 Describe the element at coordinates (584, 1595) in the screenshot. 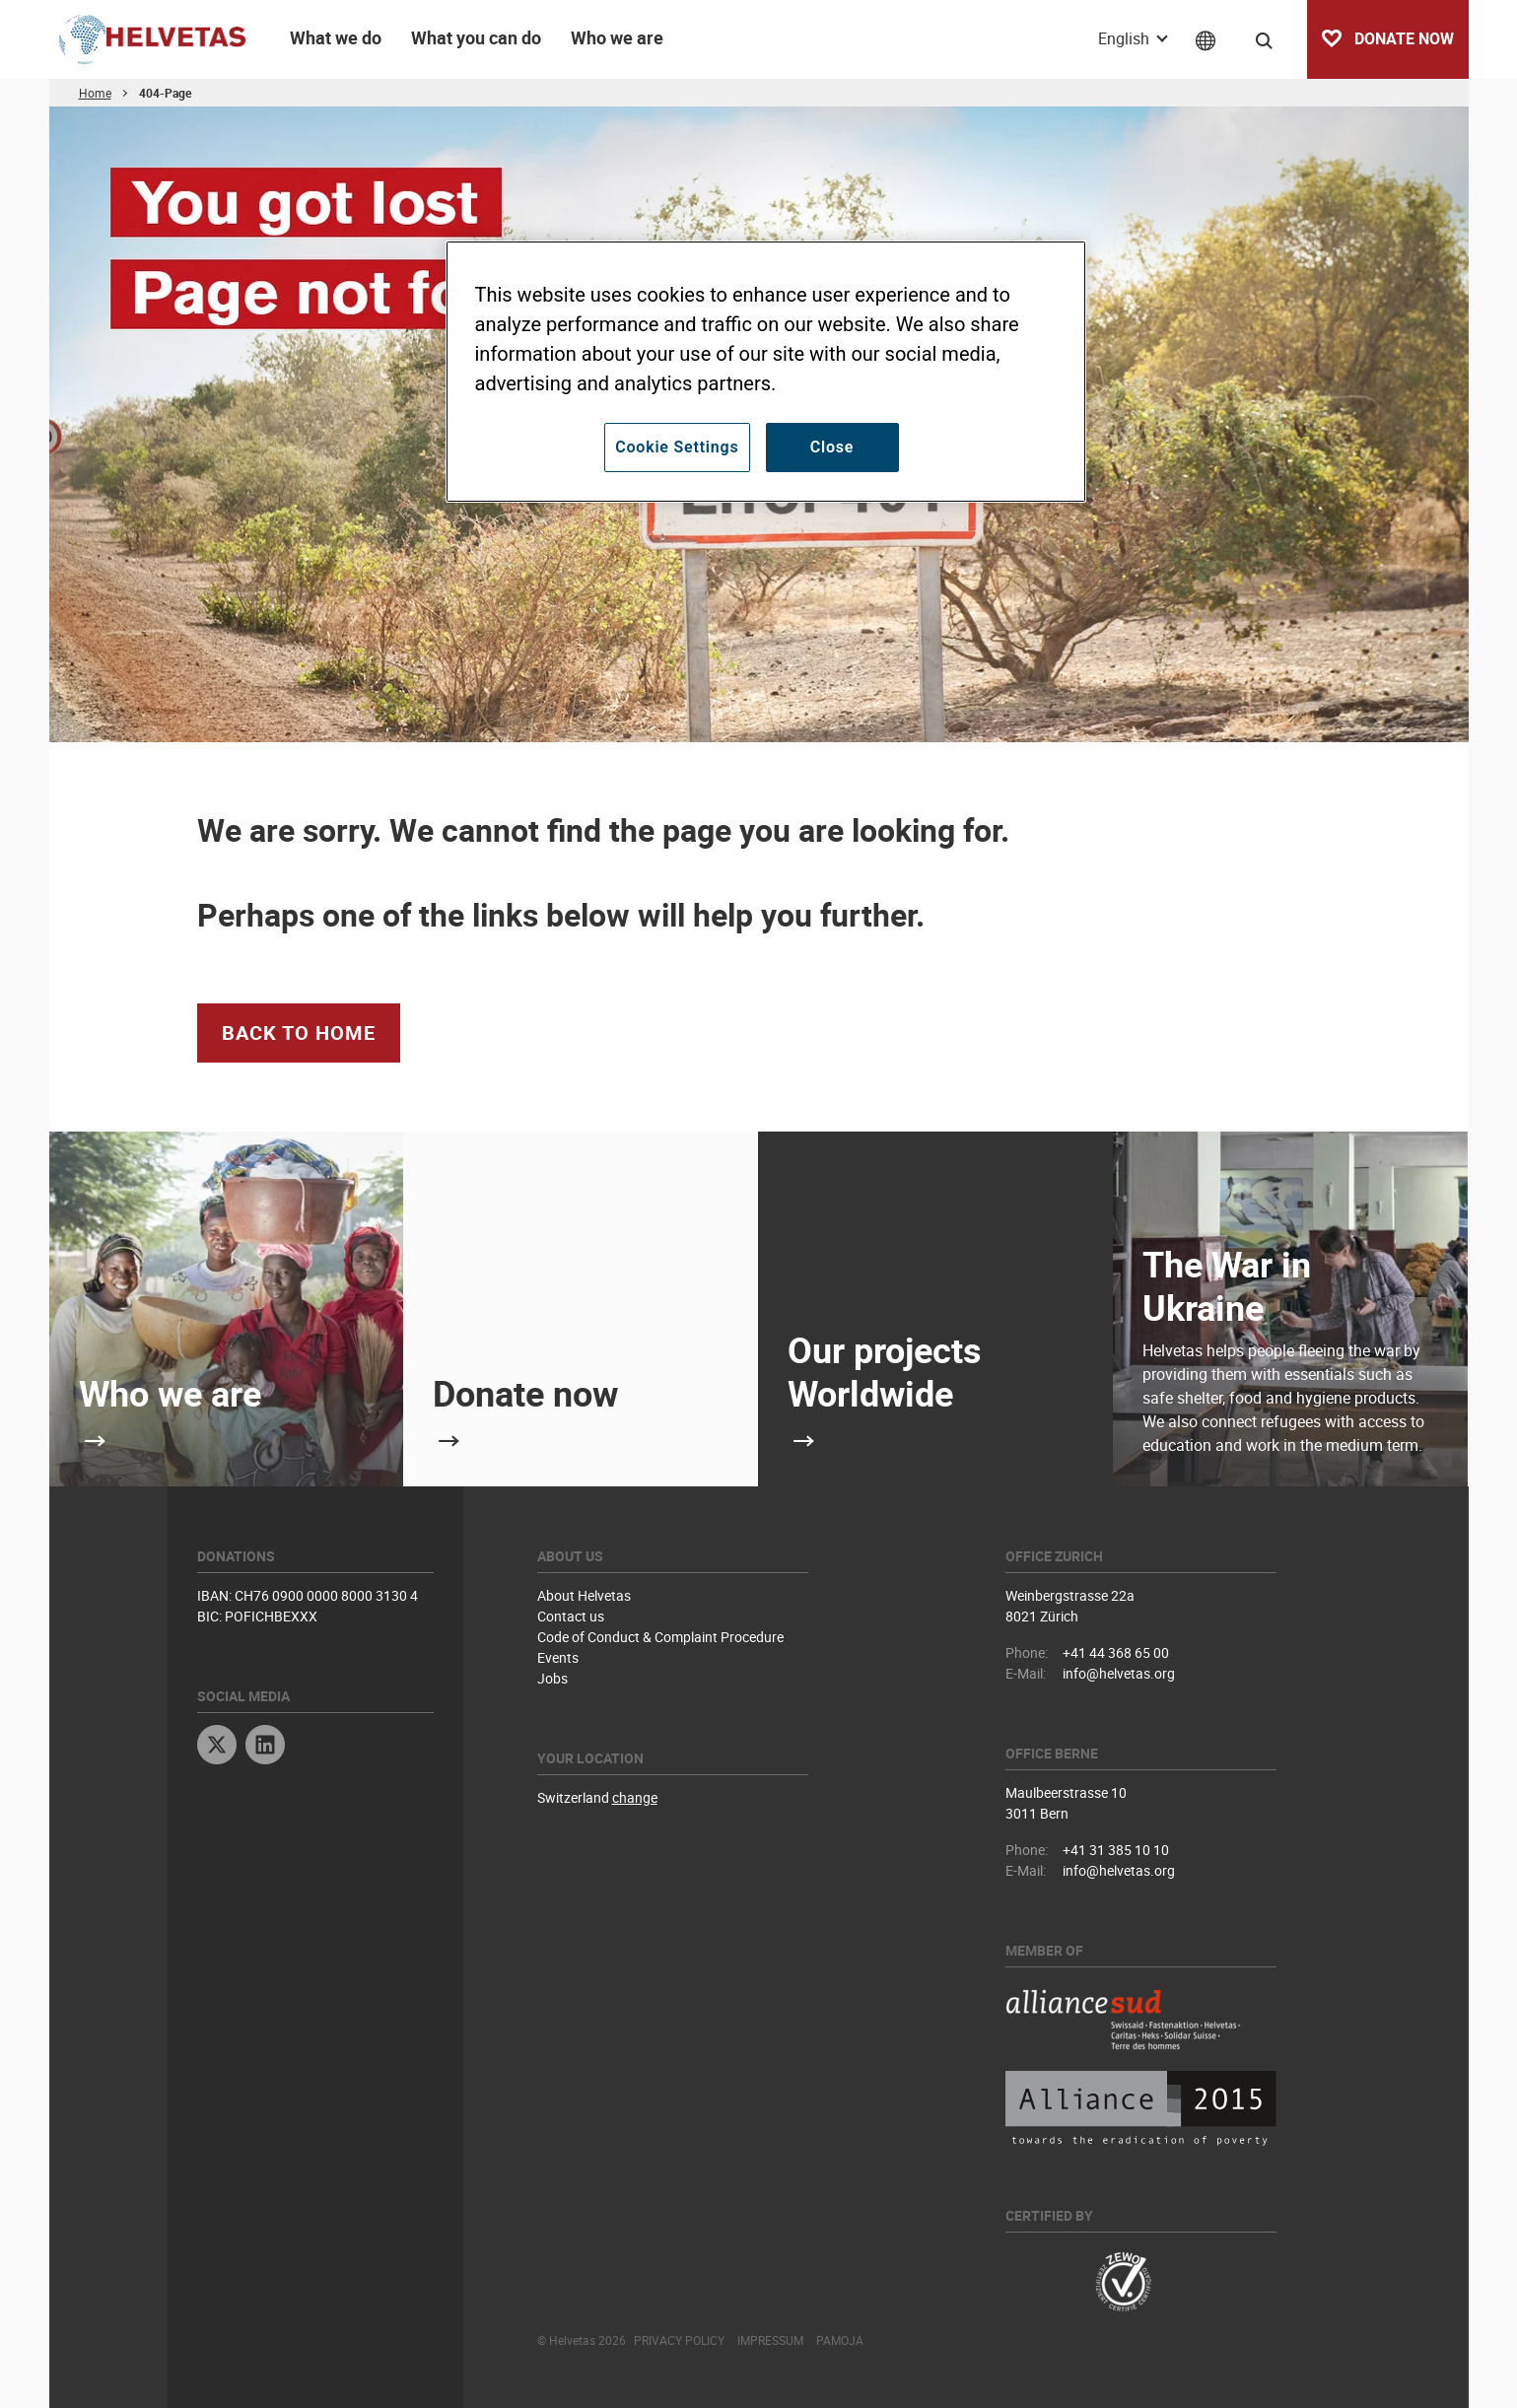

I see `About Helvetas` at that location.